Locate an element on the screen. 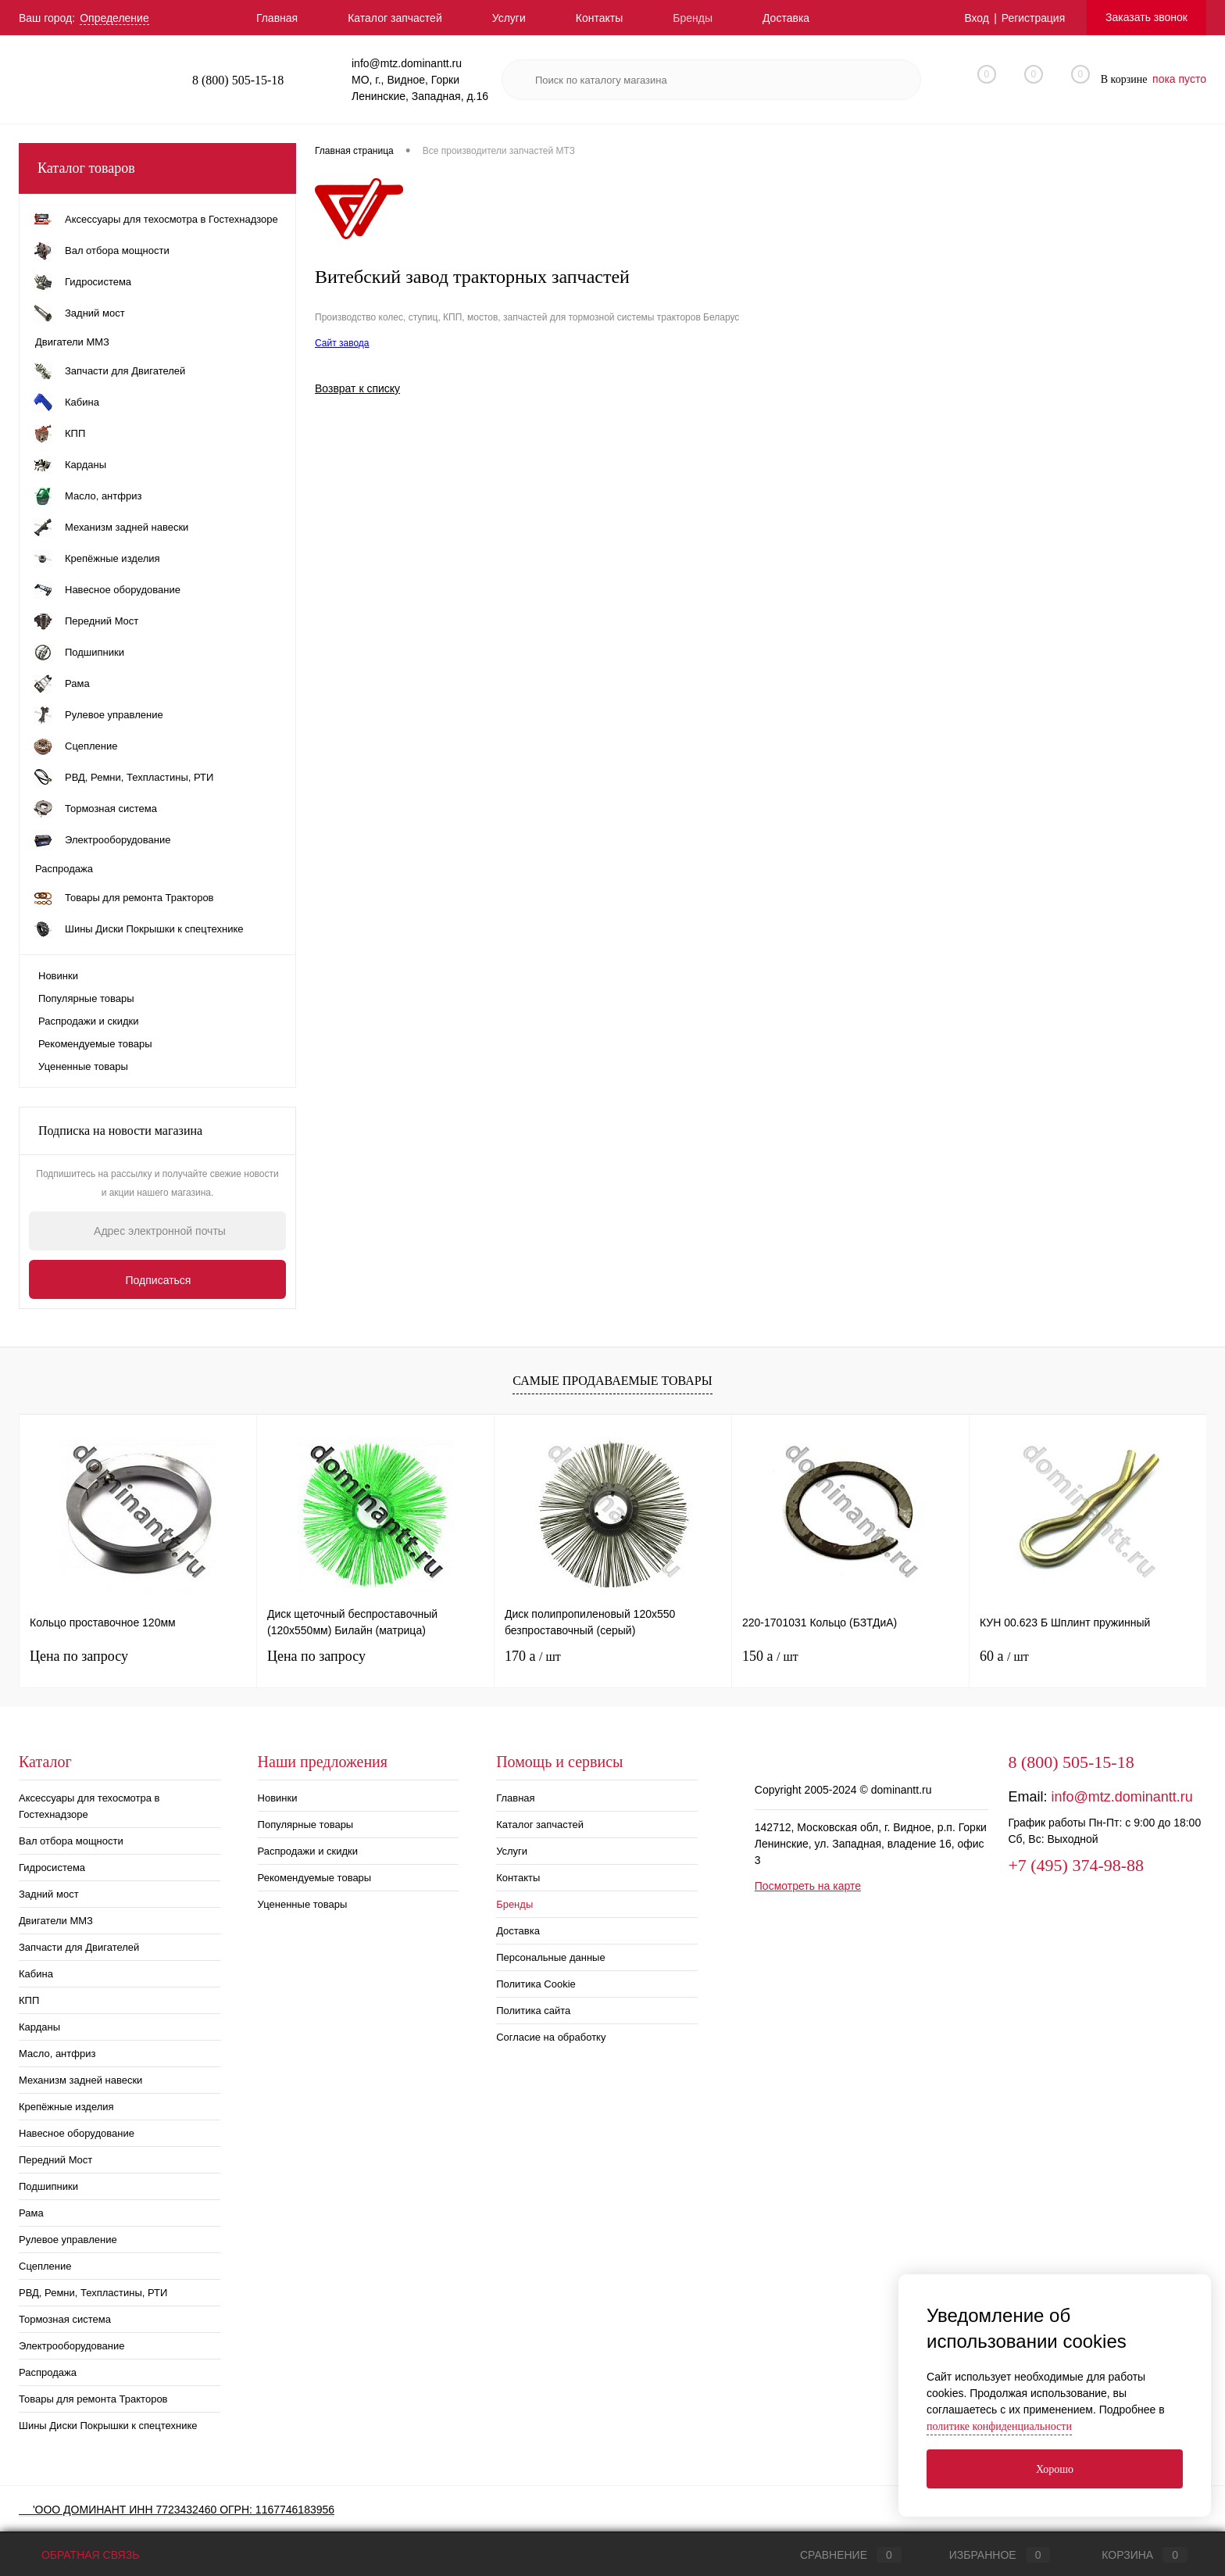 The image size is (1225, 2576). Согласие на обработку is located at coordinates (550, 2037).